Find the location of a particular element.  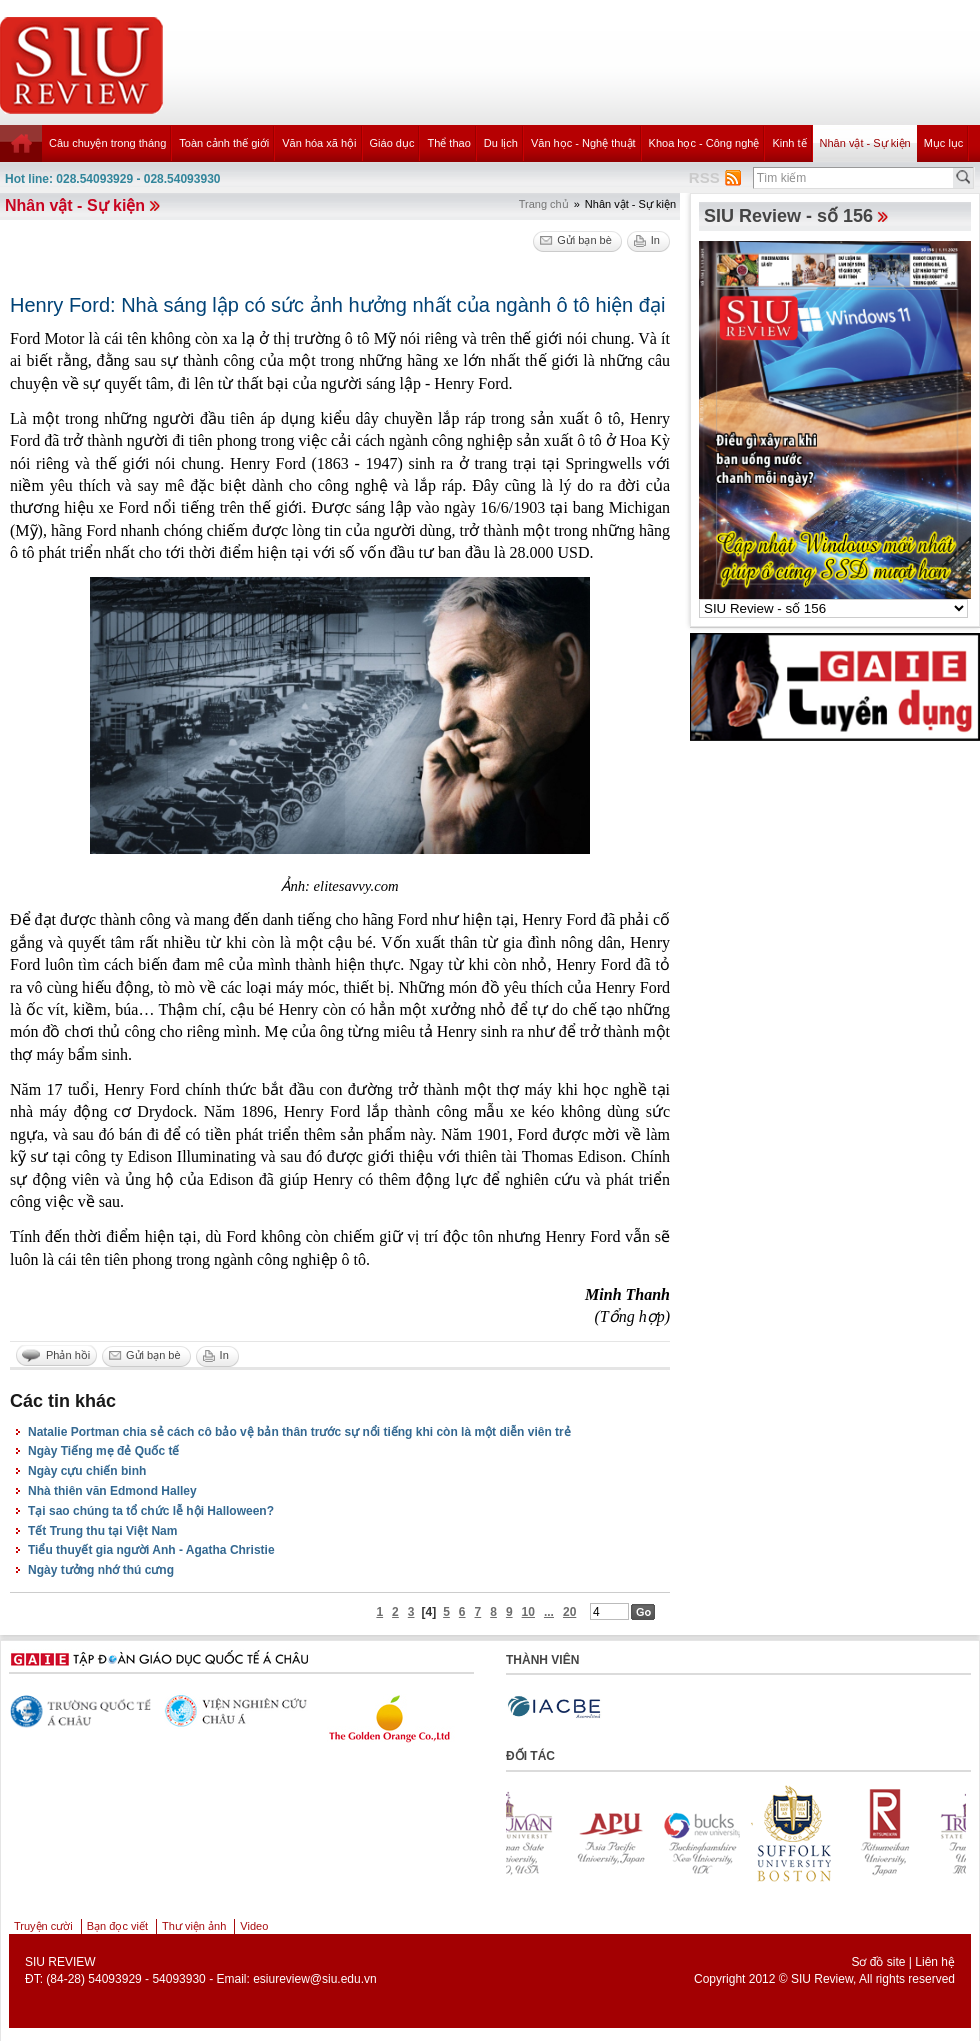

Văn học - Nghệ thuật is located at coordinates (583, 143).